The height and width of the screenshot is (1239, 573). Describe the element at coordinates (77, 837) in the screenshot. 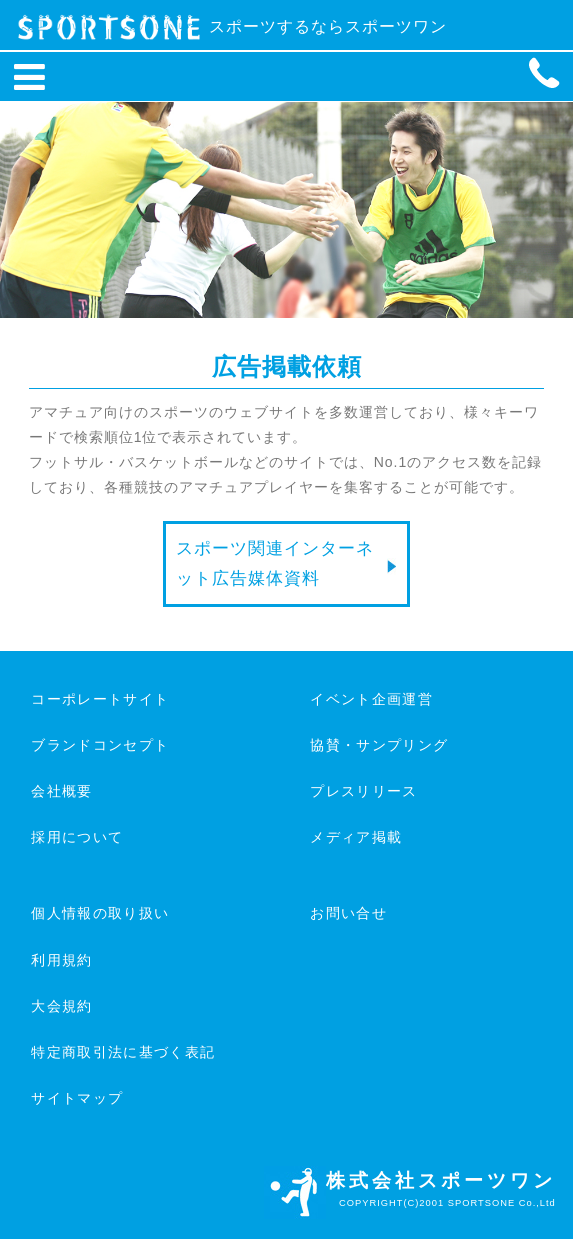

I see `採用について` at that location.